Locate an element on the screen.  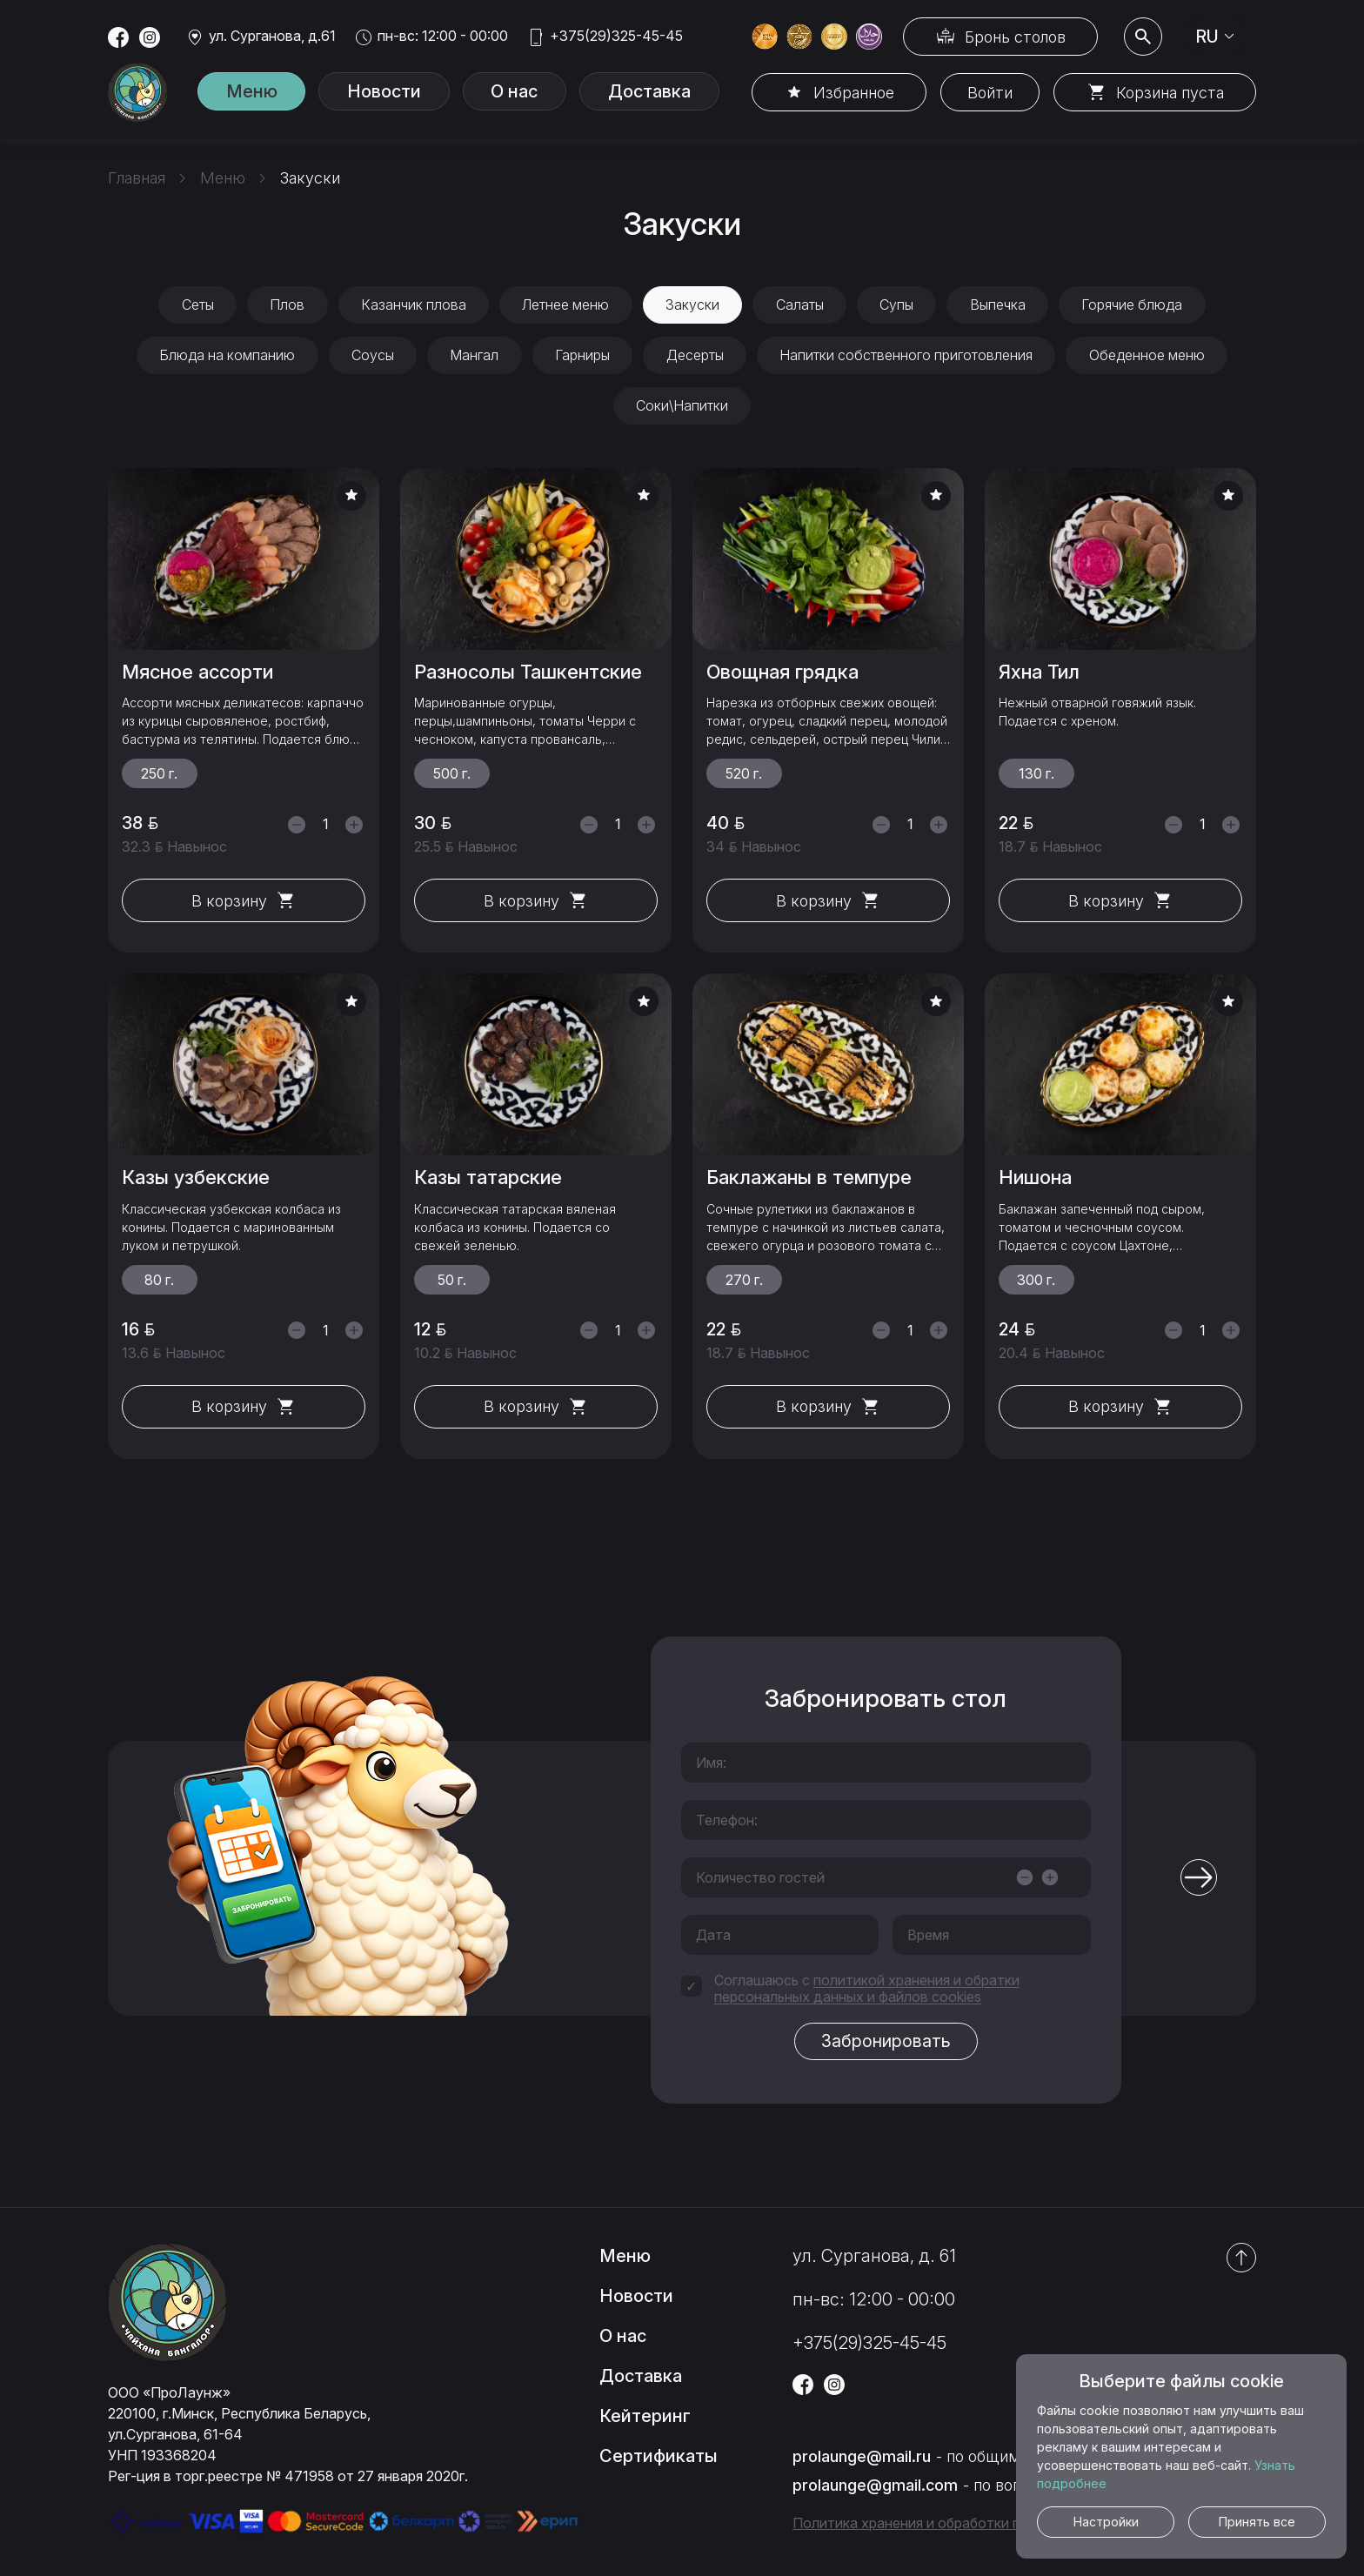
Салаты is located at coordinates (801, 305).